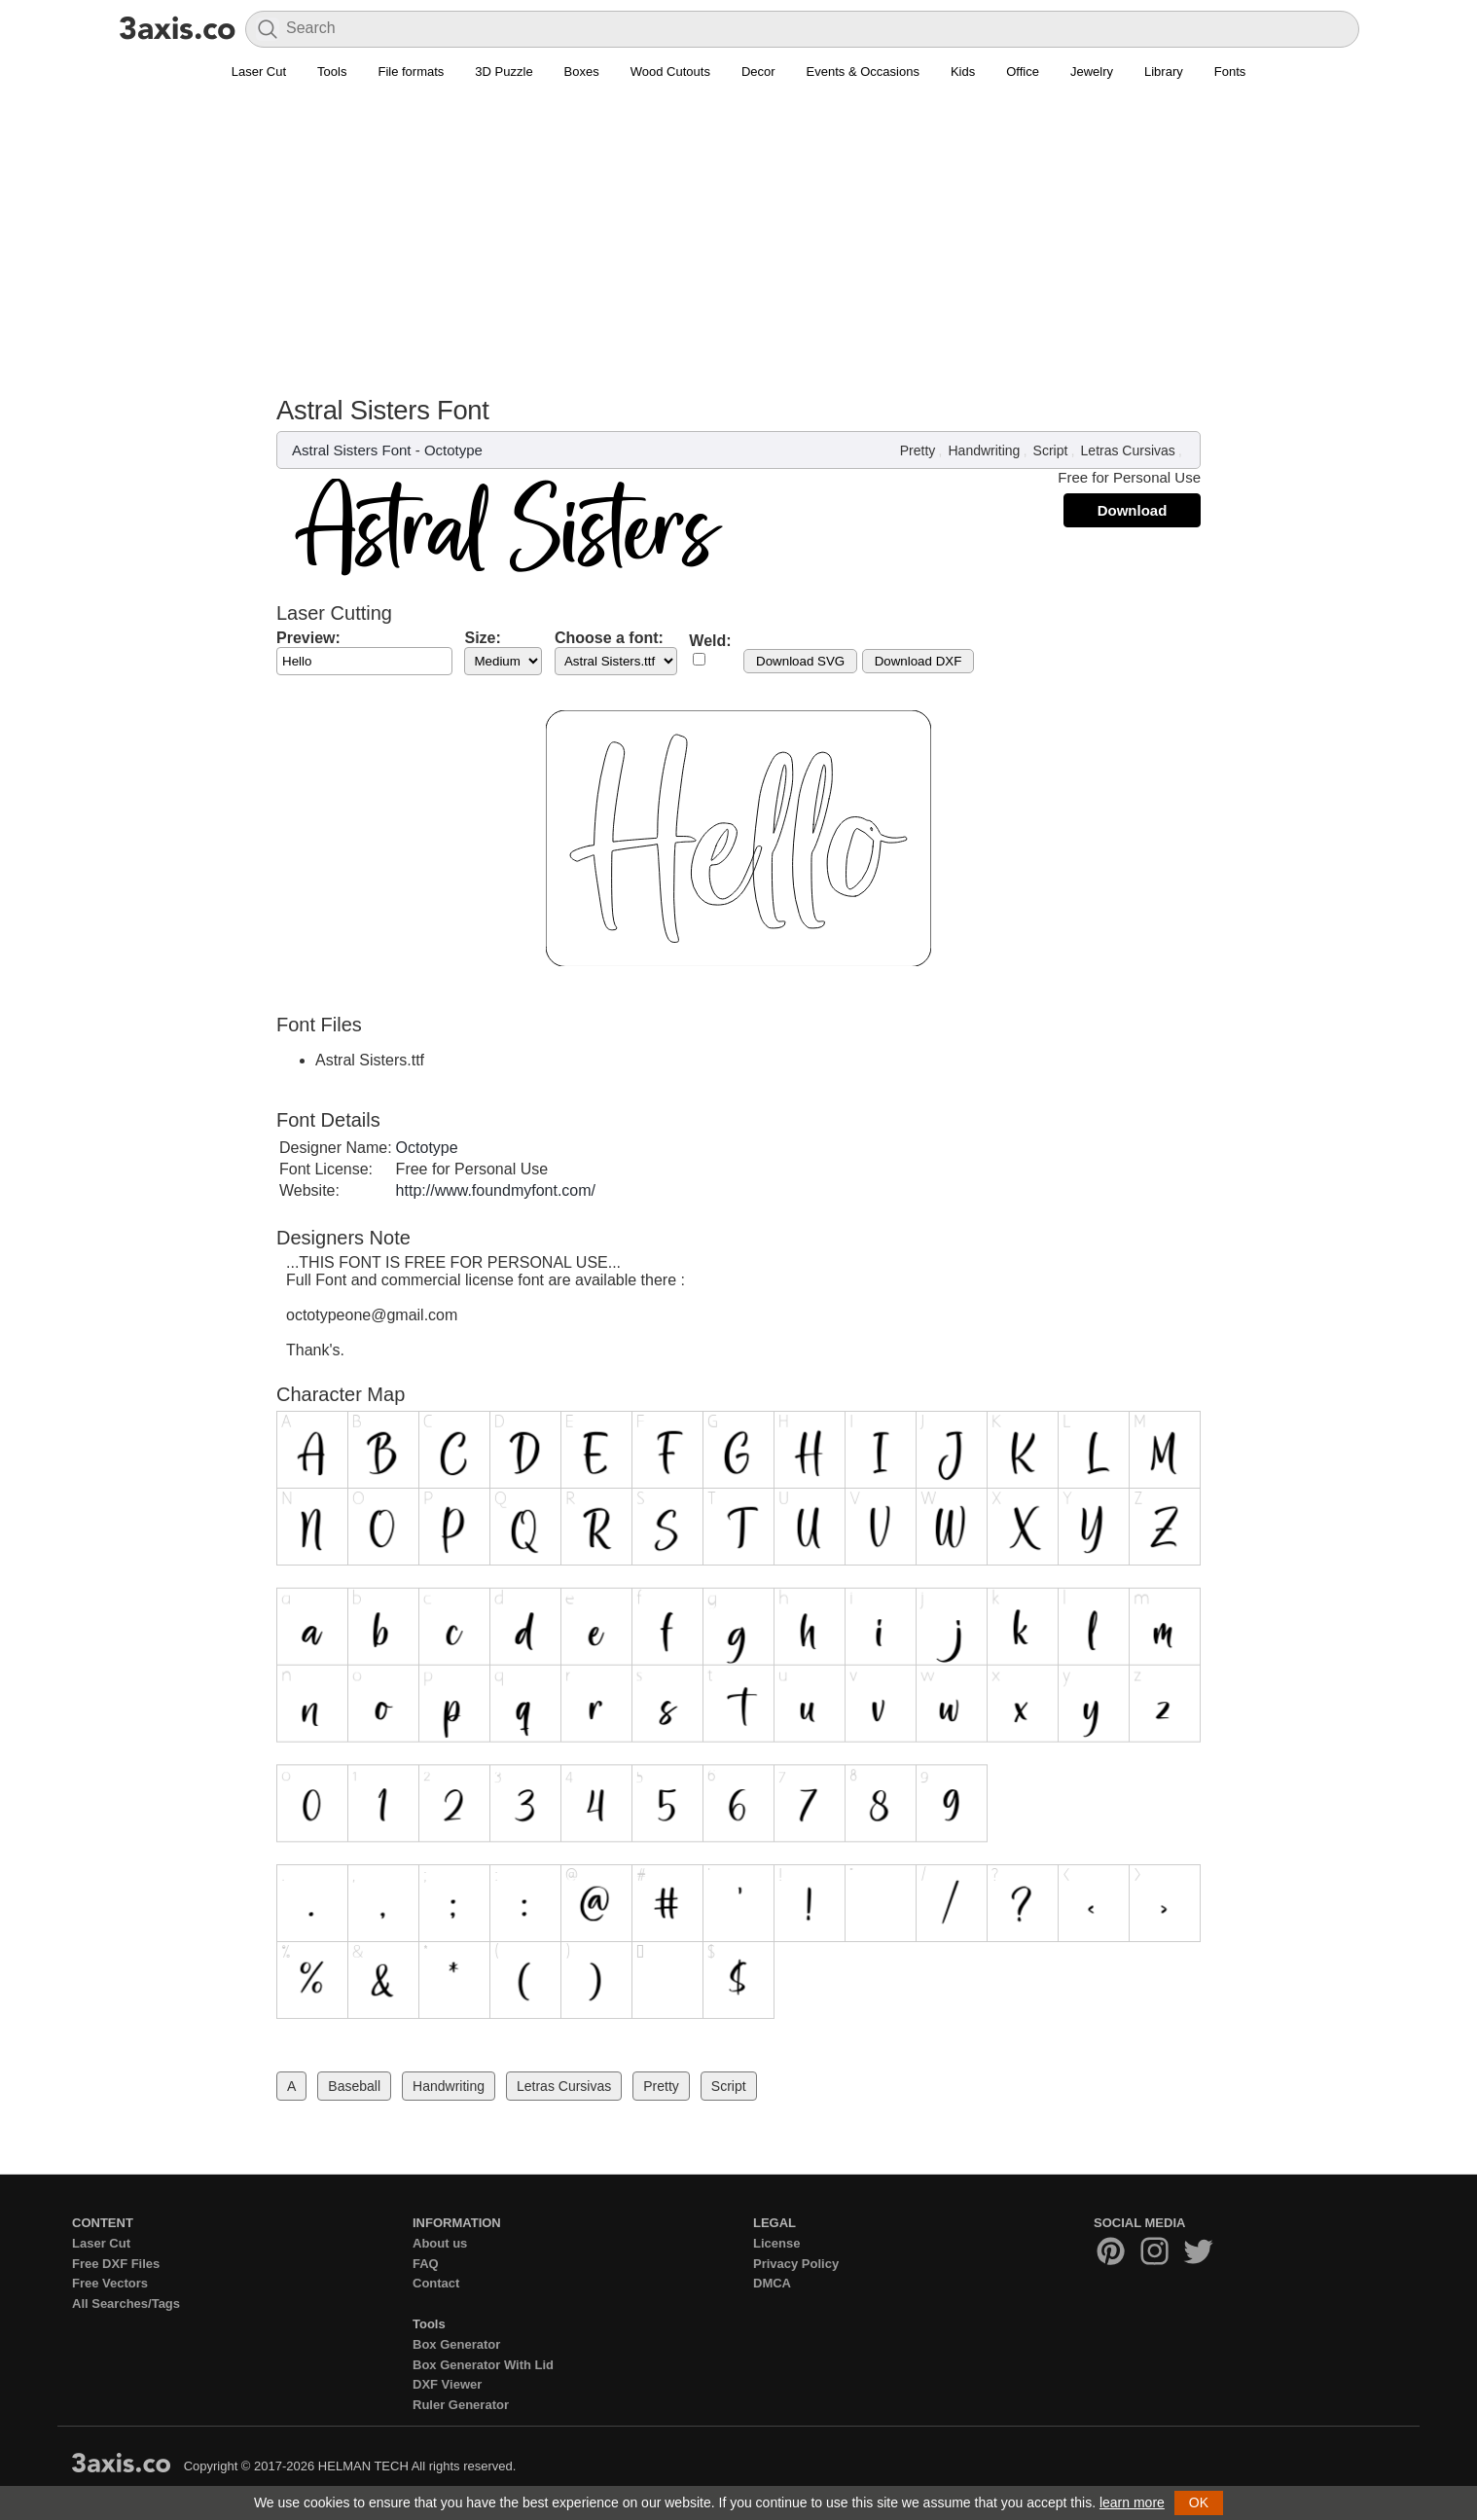  Describe the element at coordinates (609, 638) in the screenshot. I see `Choose a font:` at that location.